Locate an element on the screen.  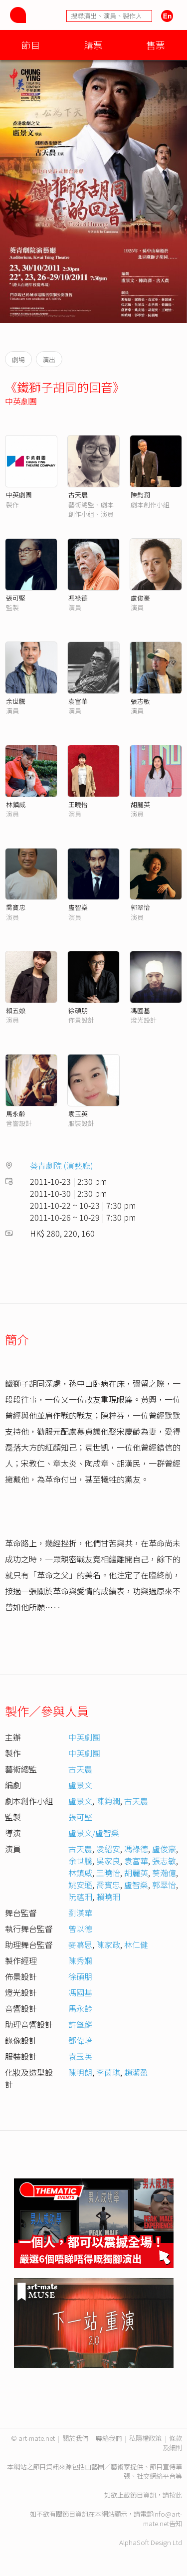
馬永齡 is located at coordinates (15, 1113).